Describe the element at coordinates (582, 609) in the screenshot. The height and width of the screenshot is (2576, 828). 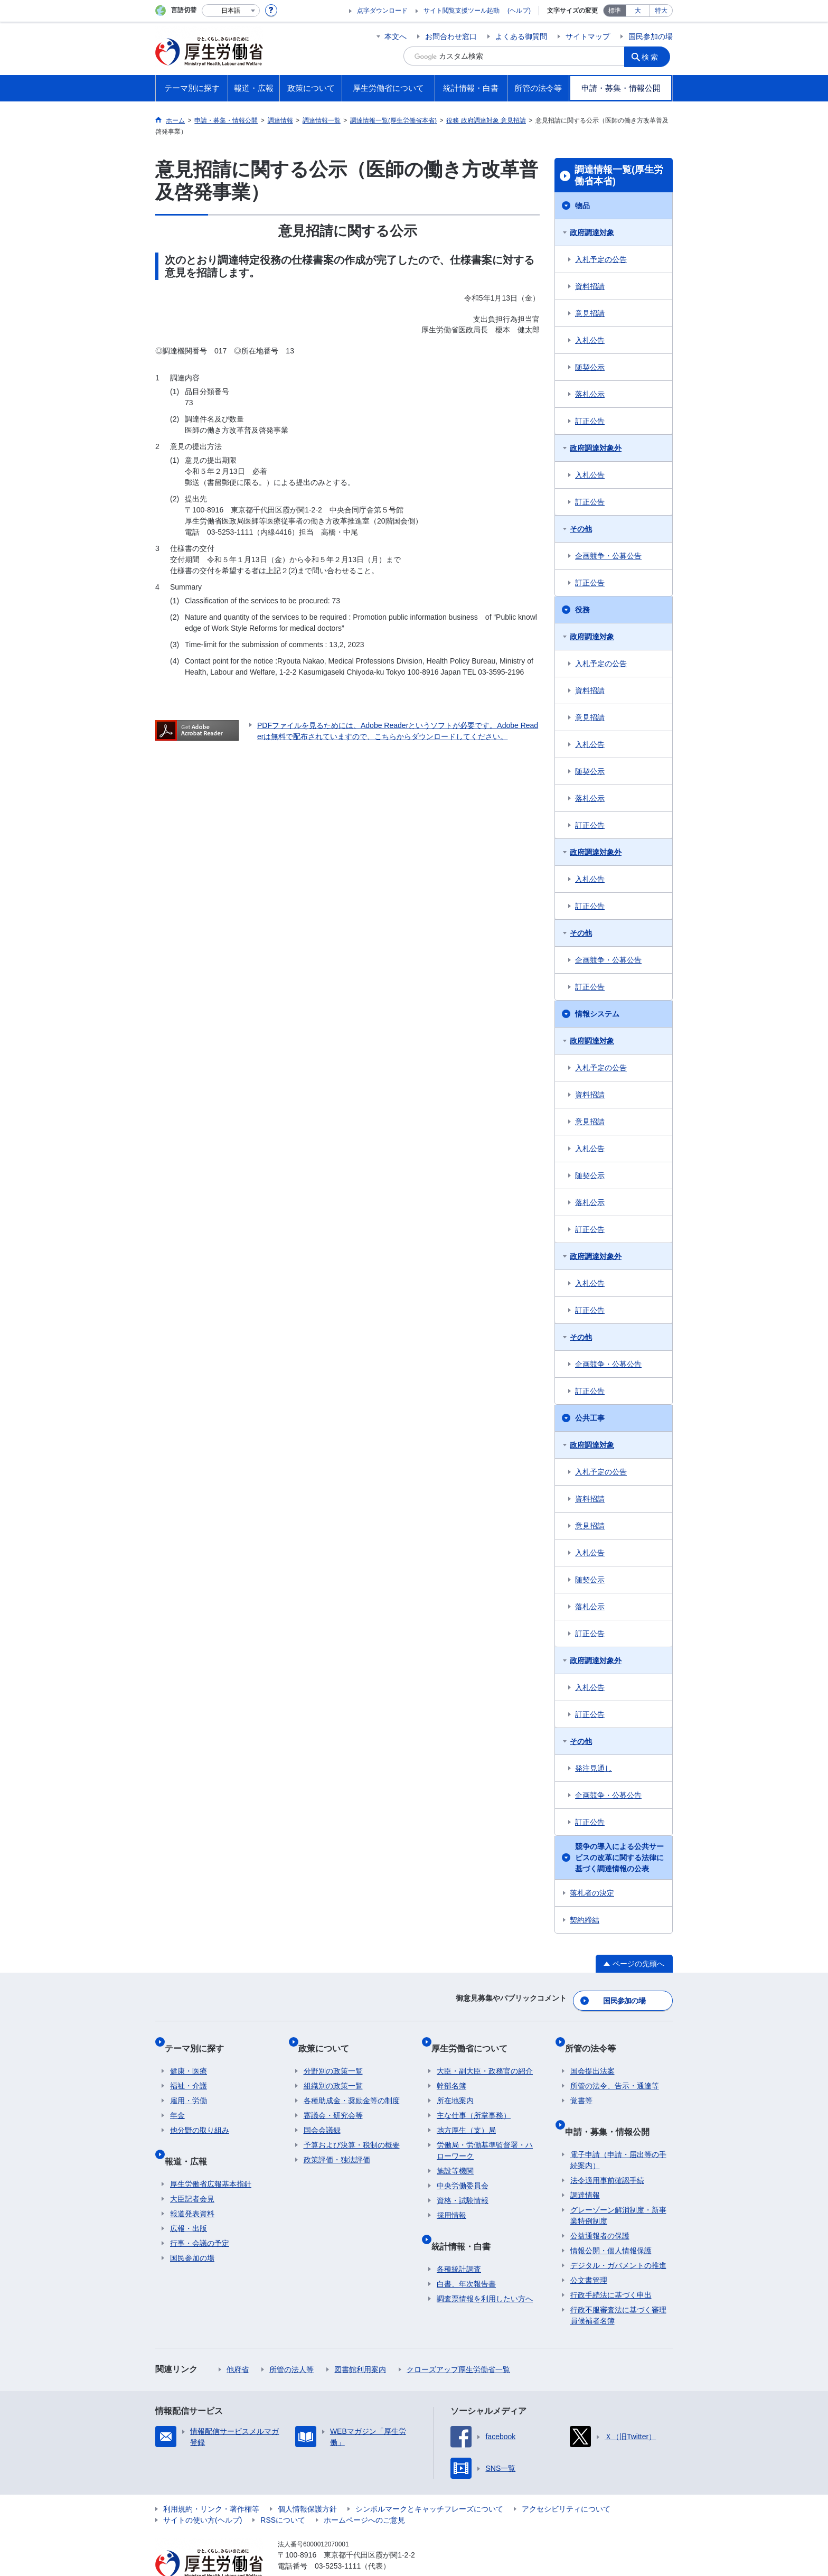
I see `役務` at that location.